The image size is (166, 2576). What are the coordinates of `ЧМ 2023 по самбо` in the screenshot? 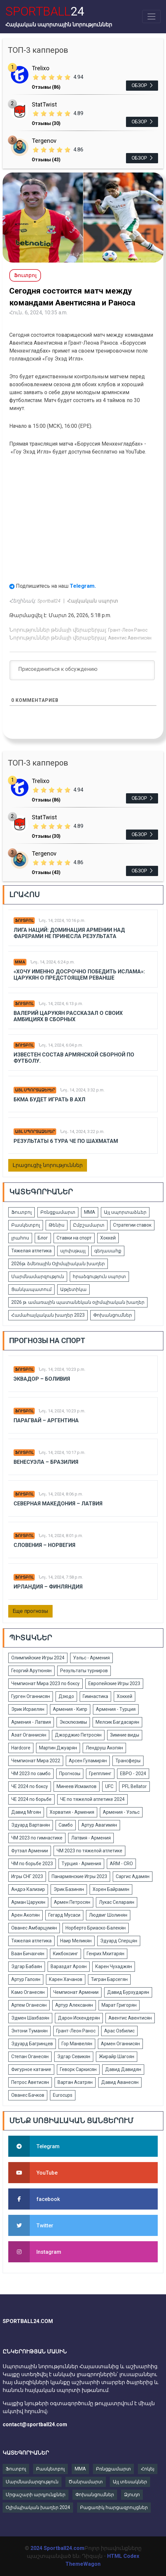 It's located at (31, 1773).